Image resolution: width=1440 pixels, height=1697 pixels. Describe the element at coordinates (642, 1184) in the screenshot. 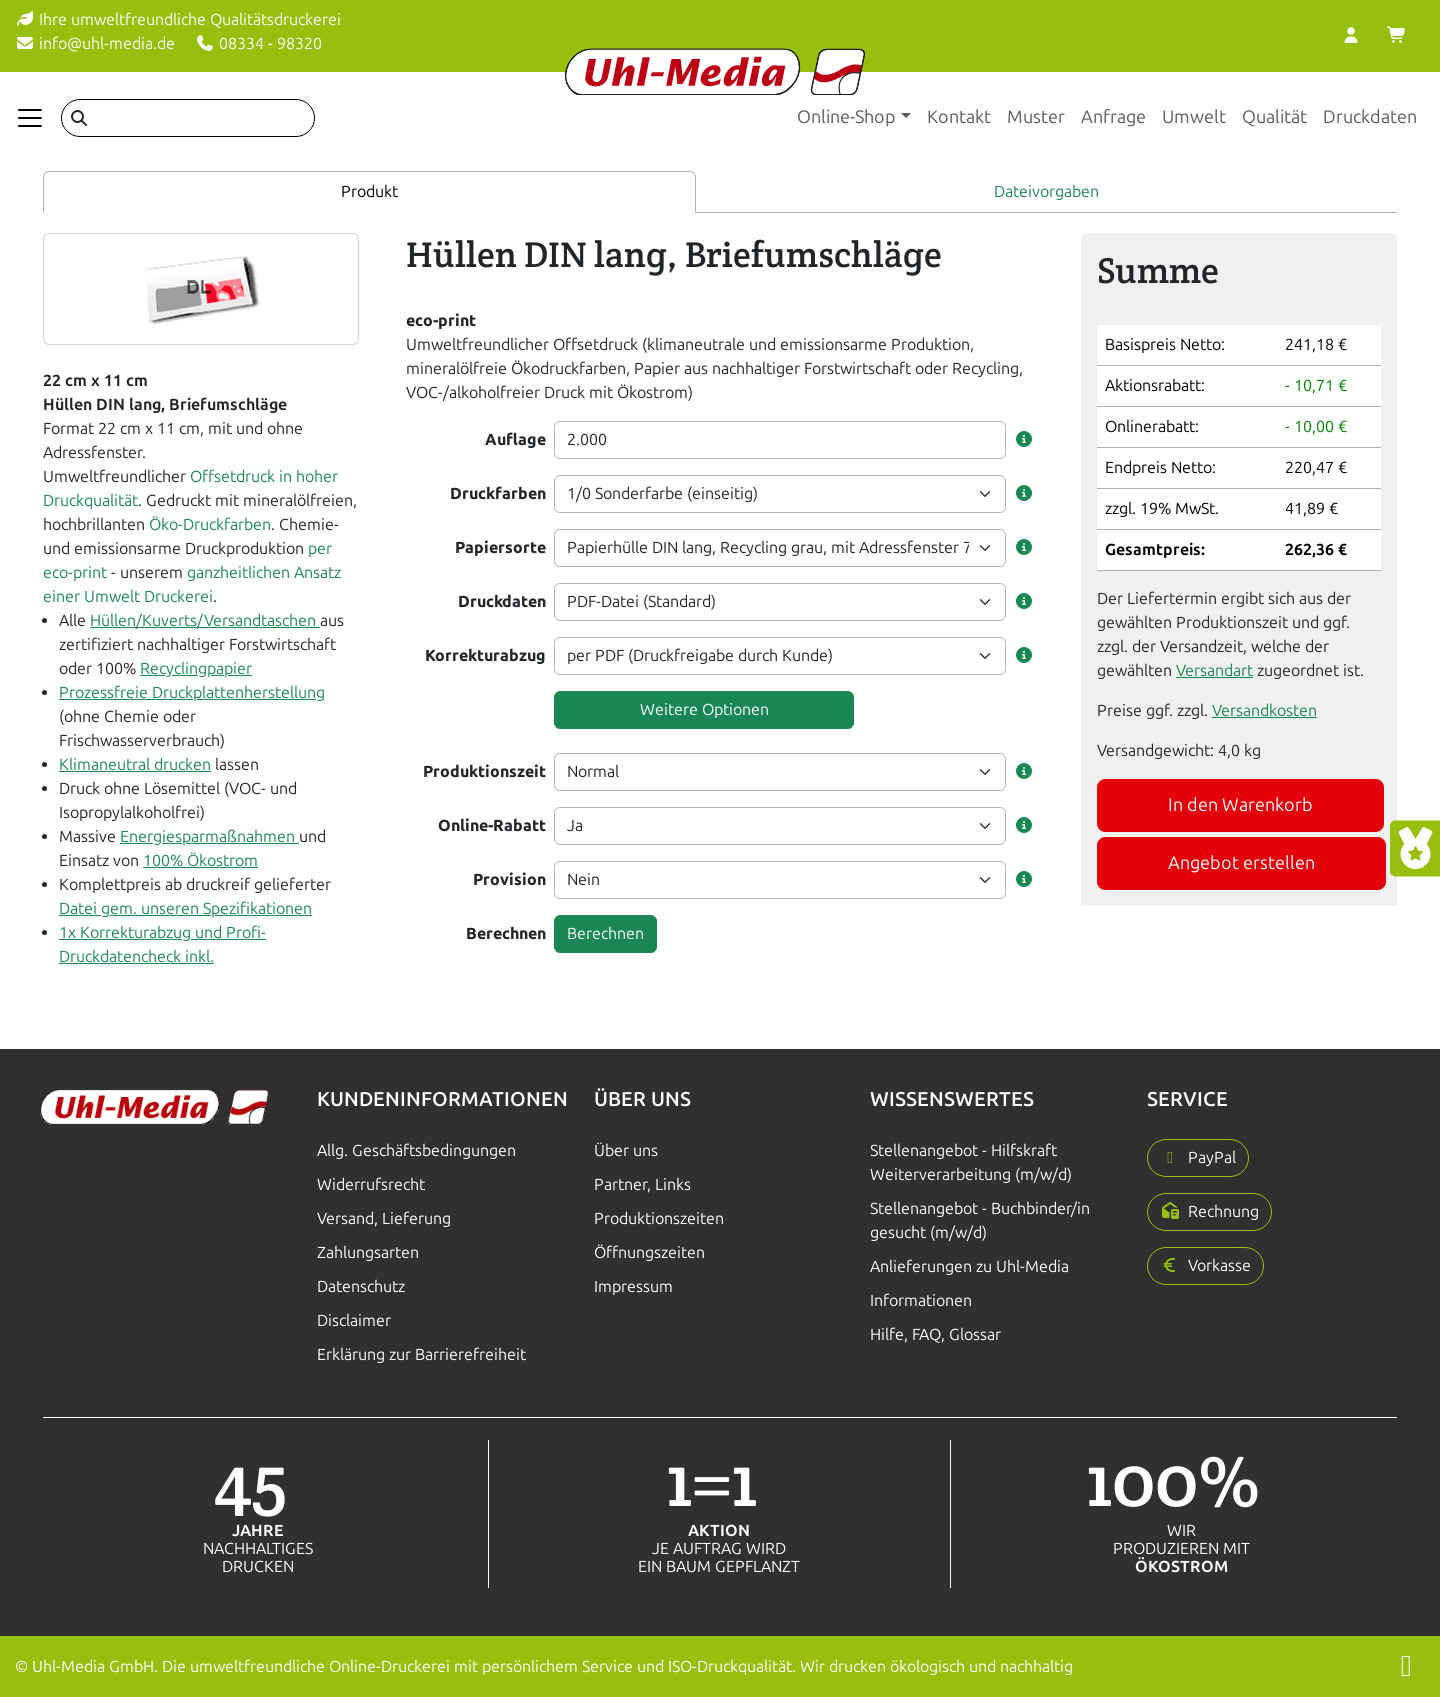

I see `Partner, Links` at that location.